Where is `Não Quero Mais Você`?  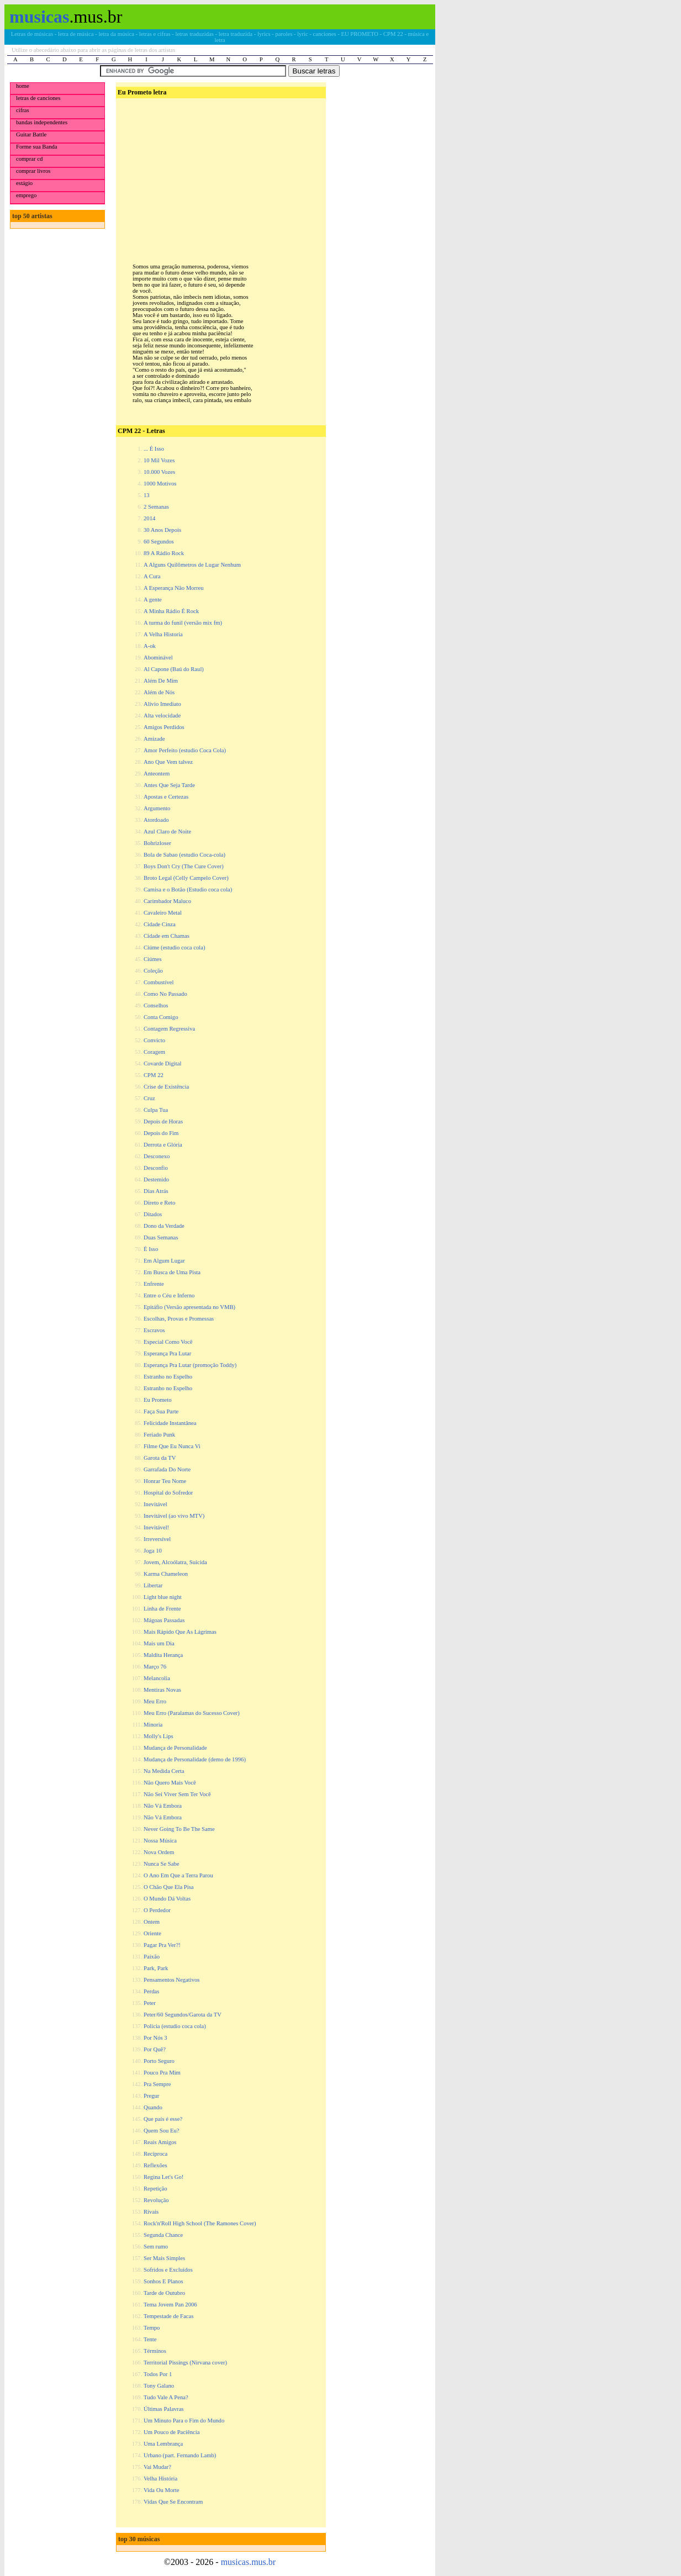 Não Quero Mais Você is located at coordinates (170, 1783).